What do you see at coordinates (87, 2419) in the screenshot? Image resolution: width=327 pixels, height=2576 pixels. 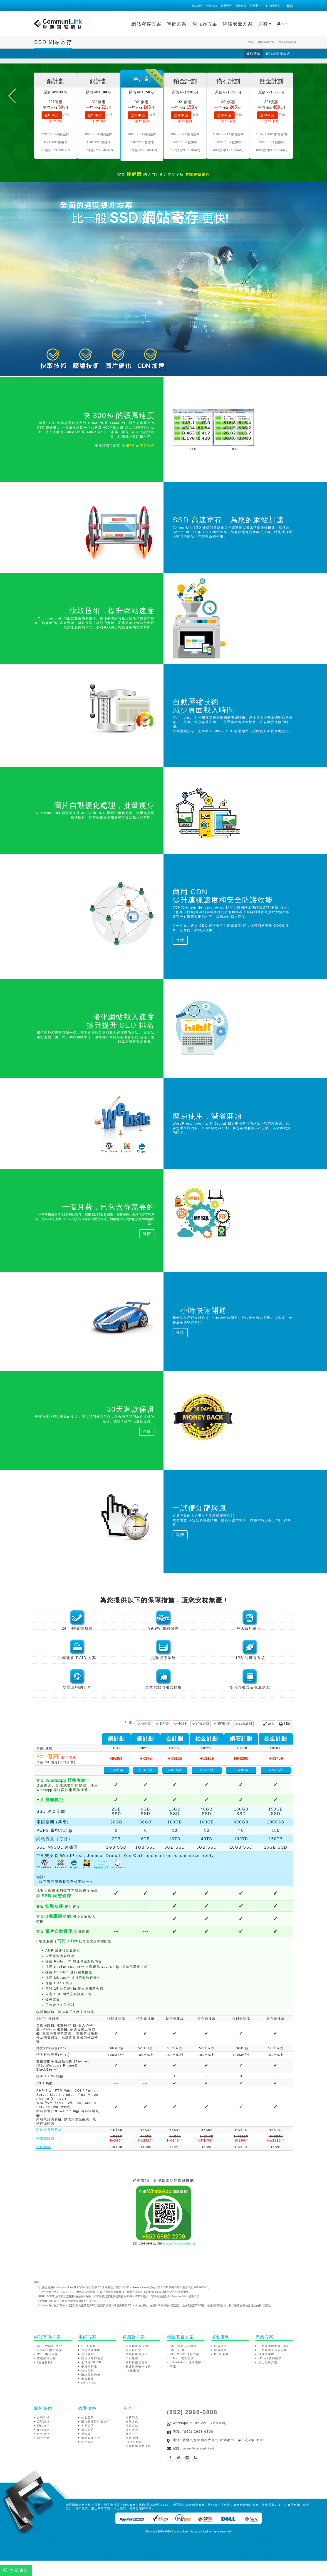 I see `備援郵件` at bounding box center [87, 2419].